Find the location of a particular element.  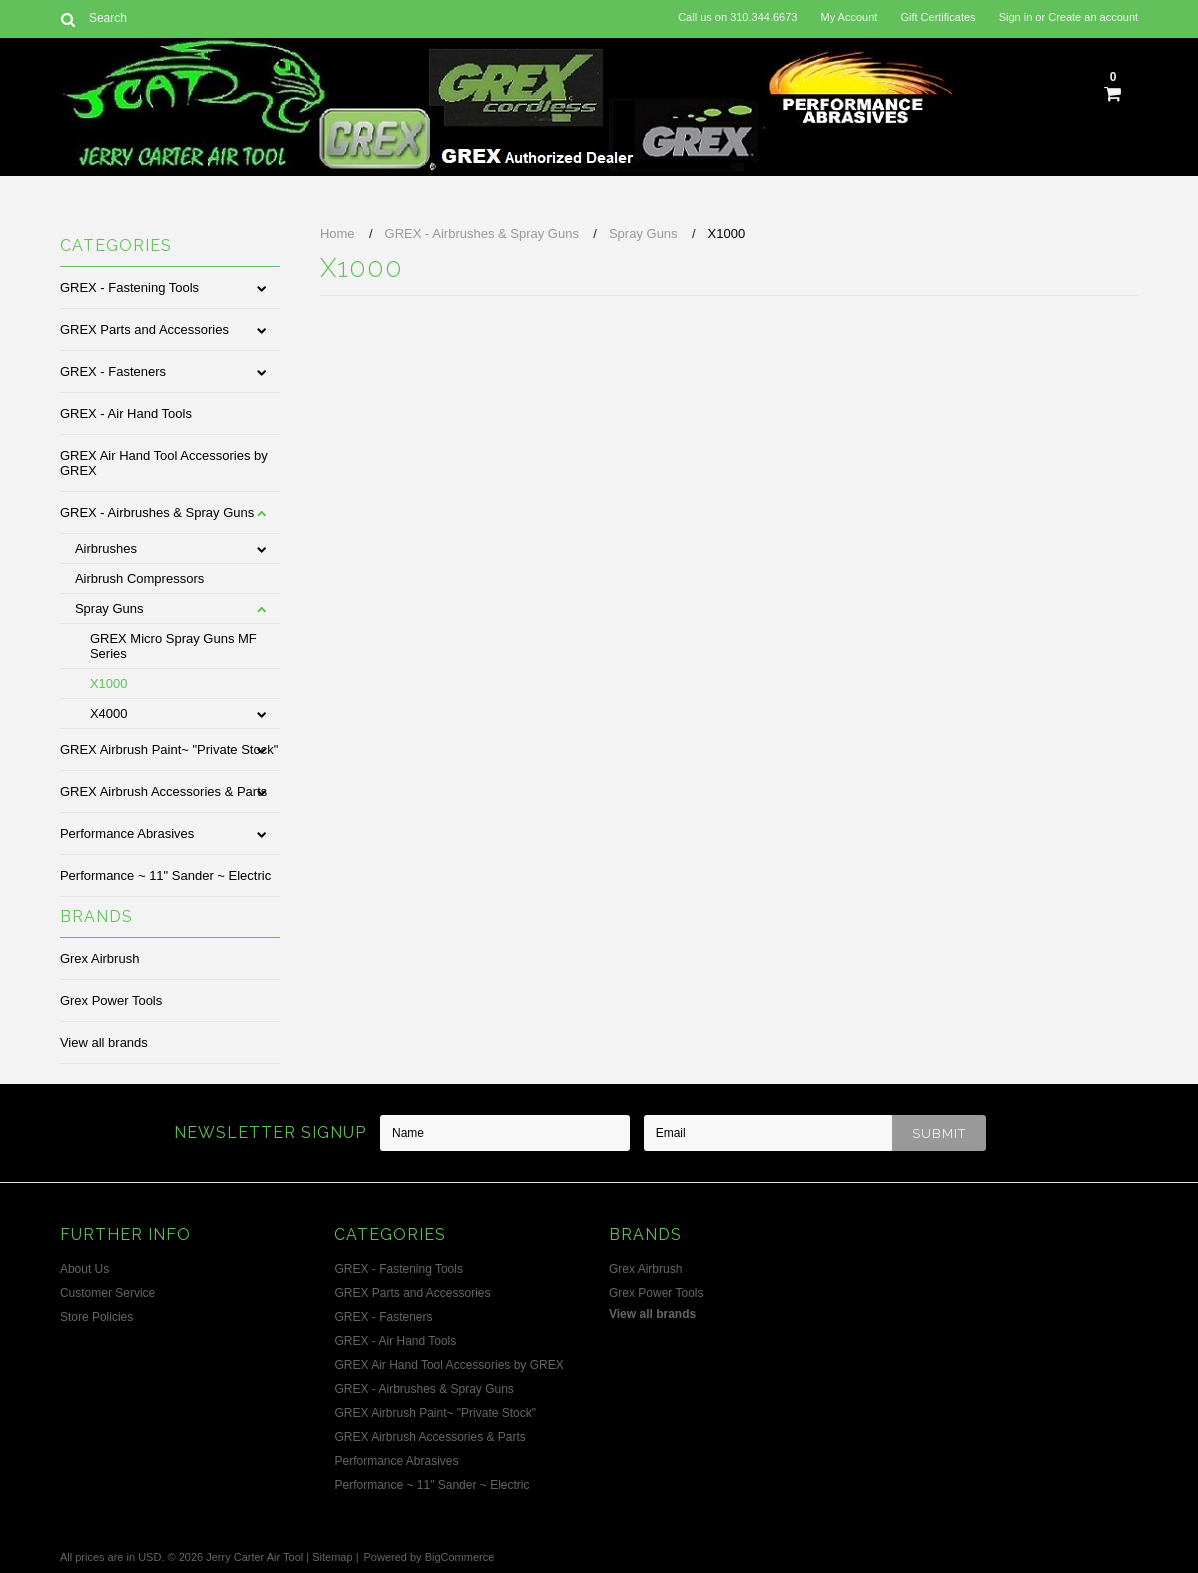

GREX - Fasteners is located at coordinates (113, 371).